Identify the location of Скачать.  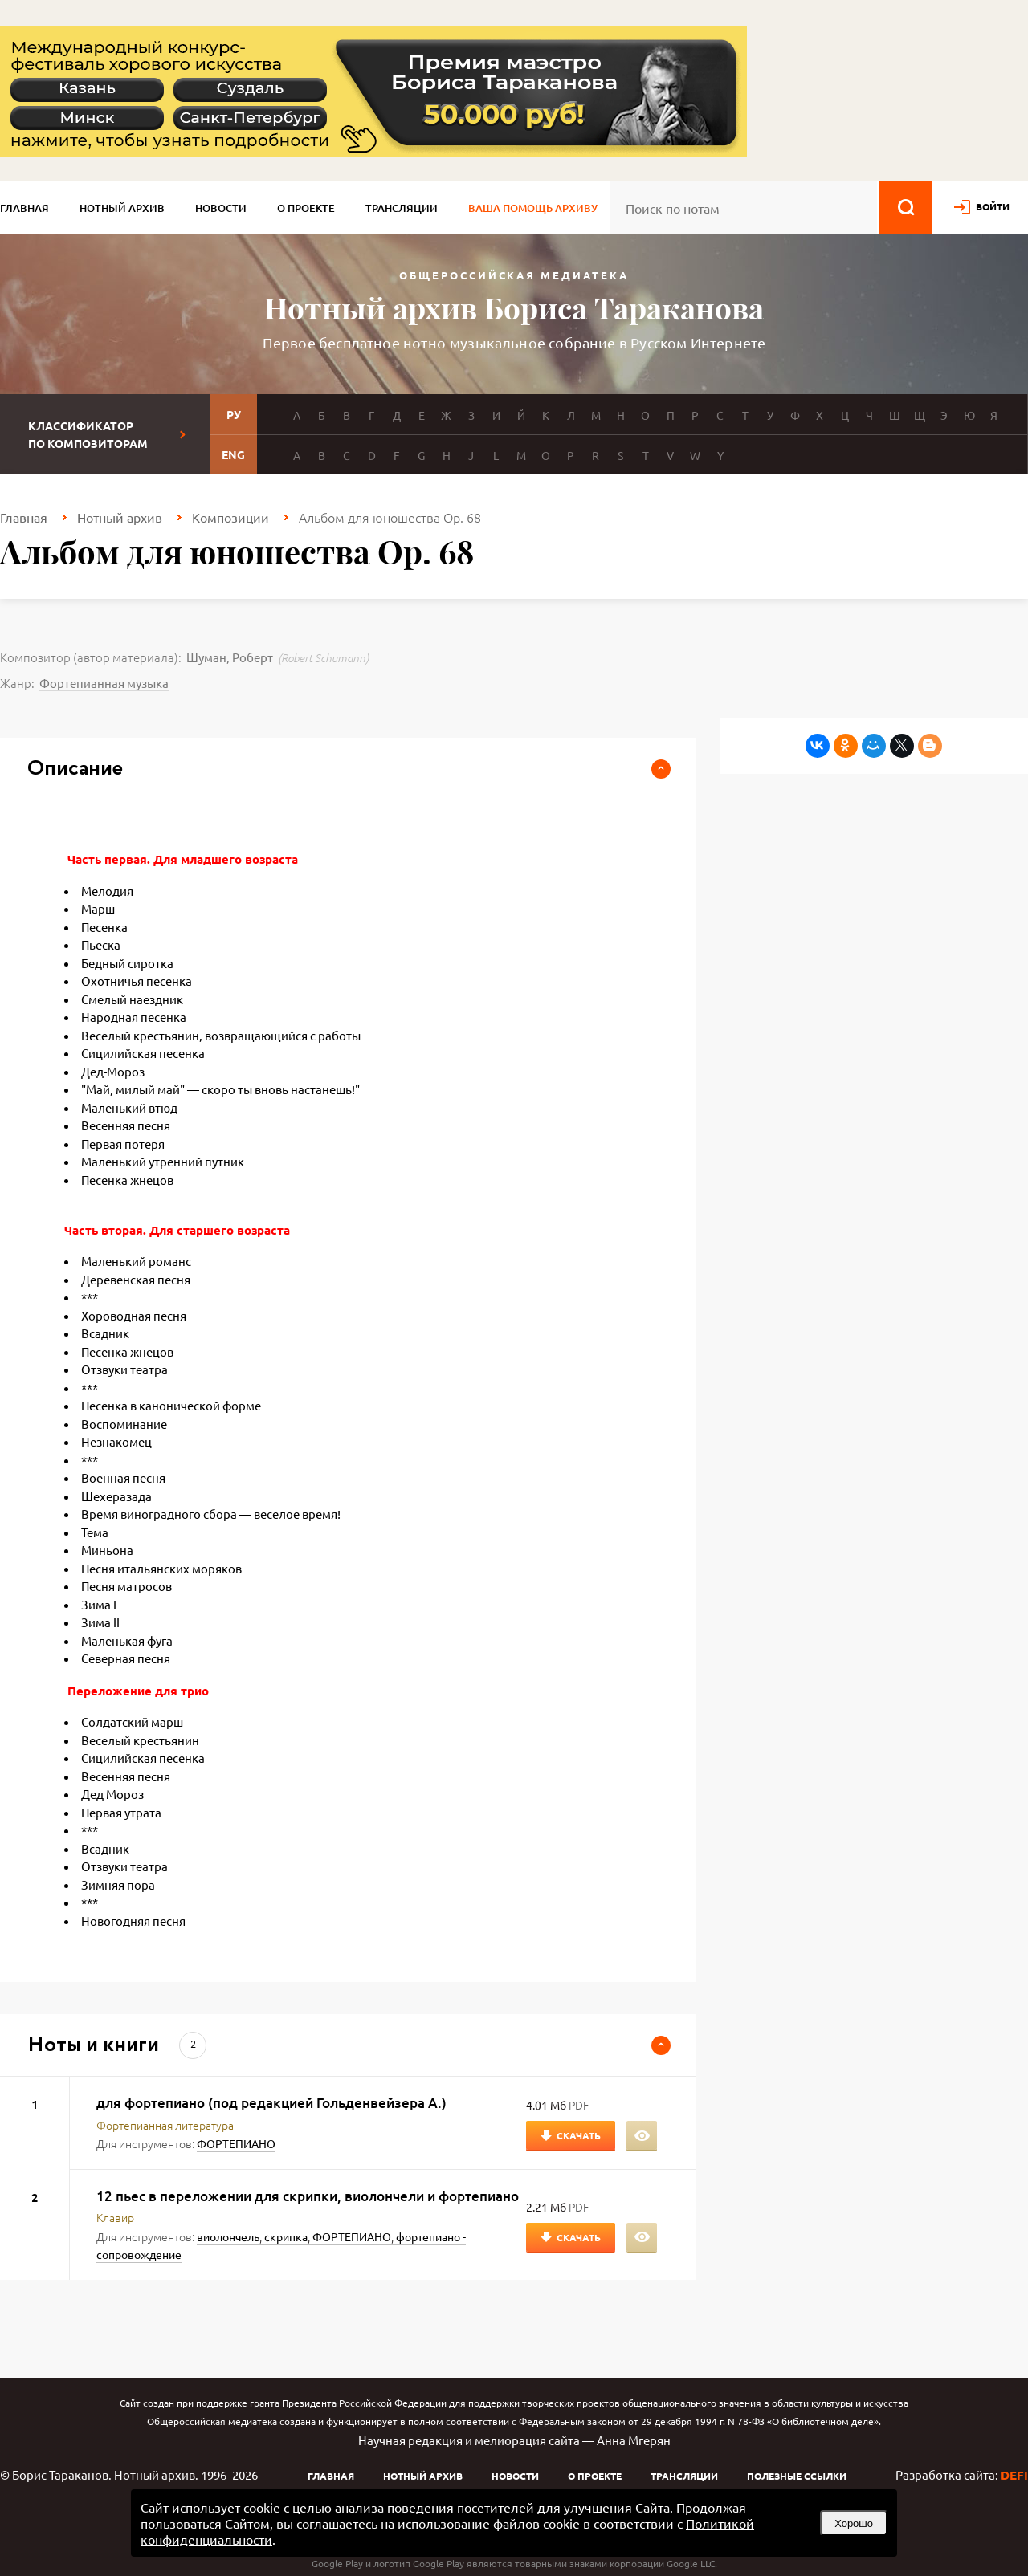
(579, 2135).